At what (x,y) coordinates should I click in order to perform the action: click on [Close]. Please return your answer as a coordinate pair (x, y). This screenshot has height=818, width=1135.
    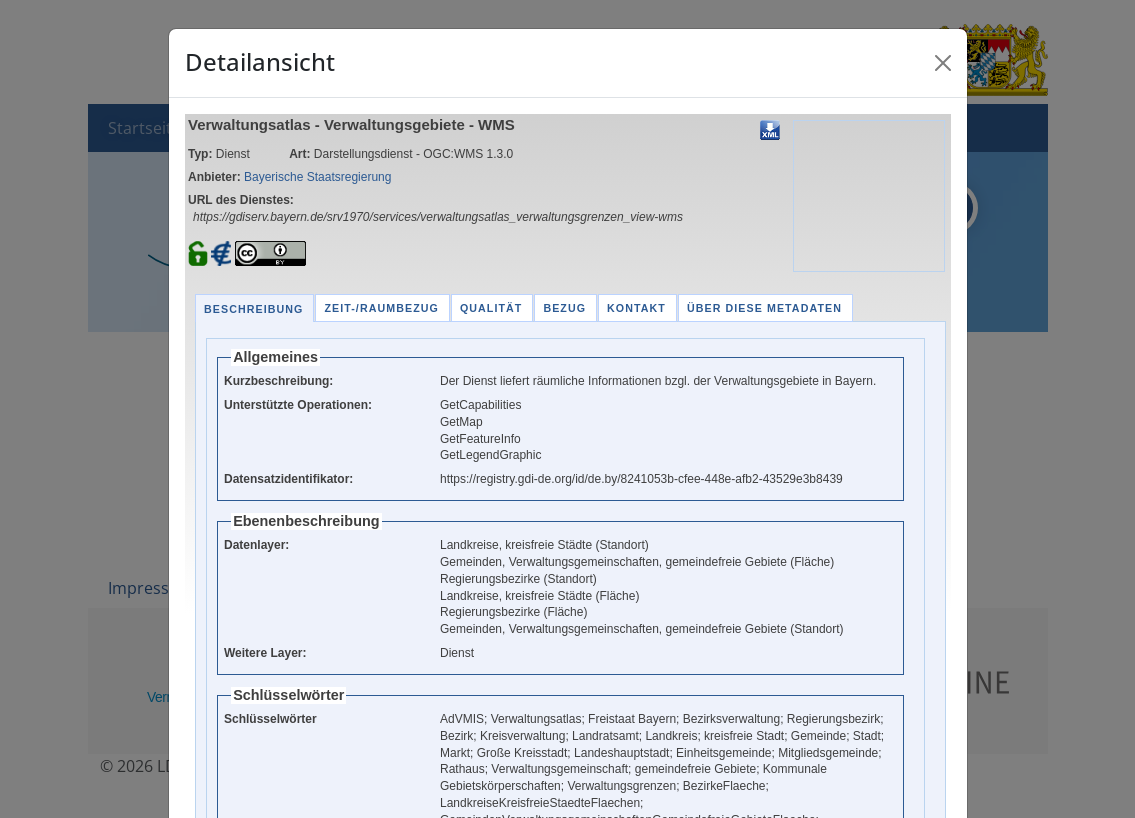
    Looking at the image, I should click on (943, 63).